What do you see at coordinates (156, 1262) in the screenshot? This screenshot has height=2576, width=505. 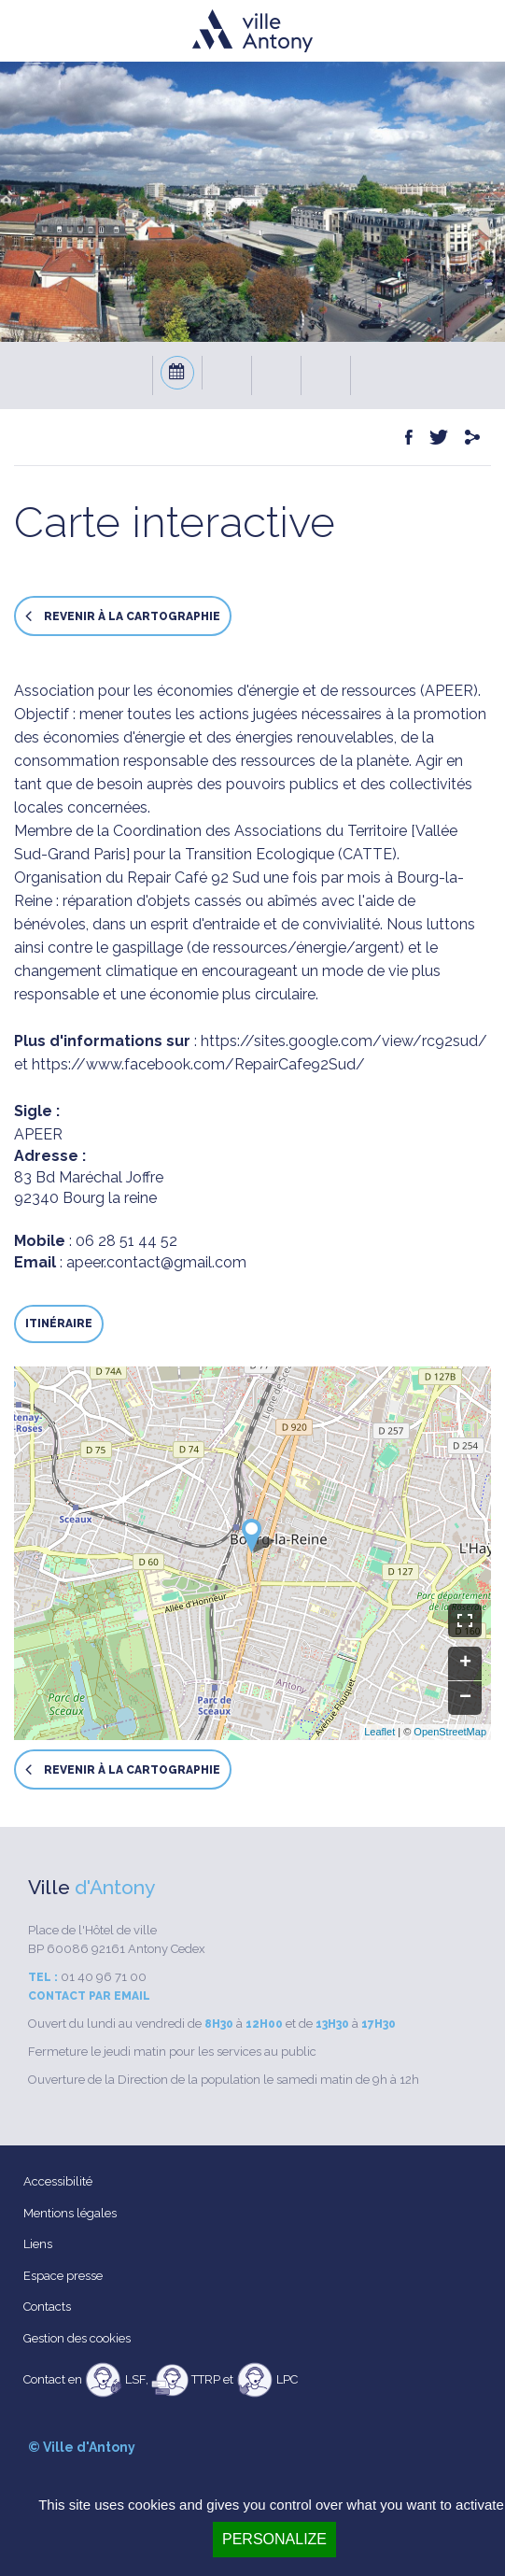 I see `apeer.contact@gmail.com` at bounding box center [156, 1262].